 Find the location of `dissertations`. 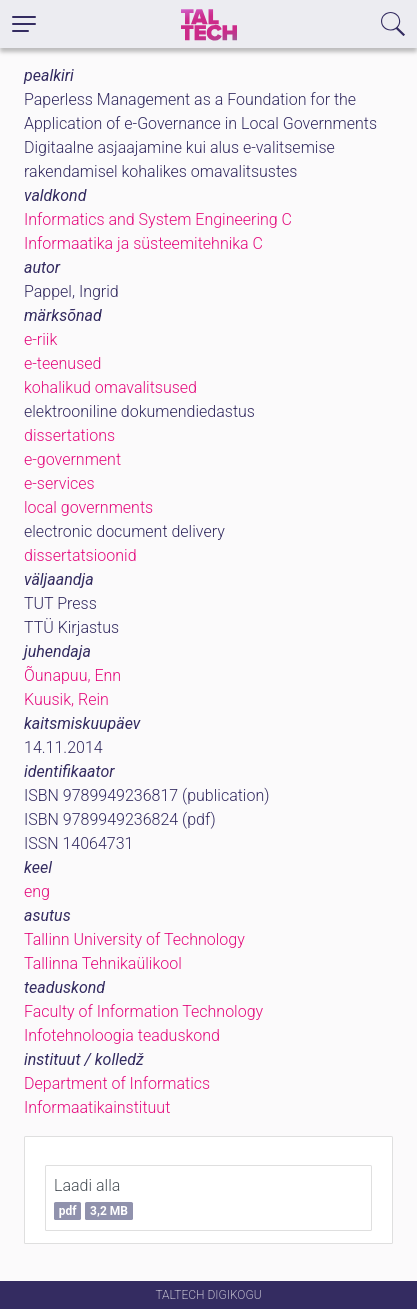

dissertations is located at coordinates (69, 435).